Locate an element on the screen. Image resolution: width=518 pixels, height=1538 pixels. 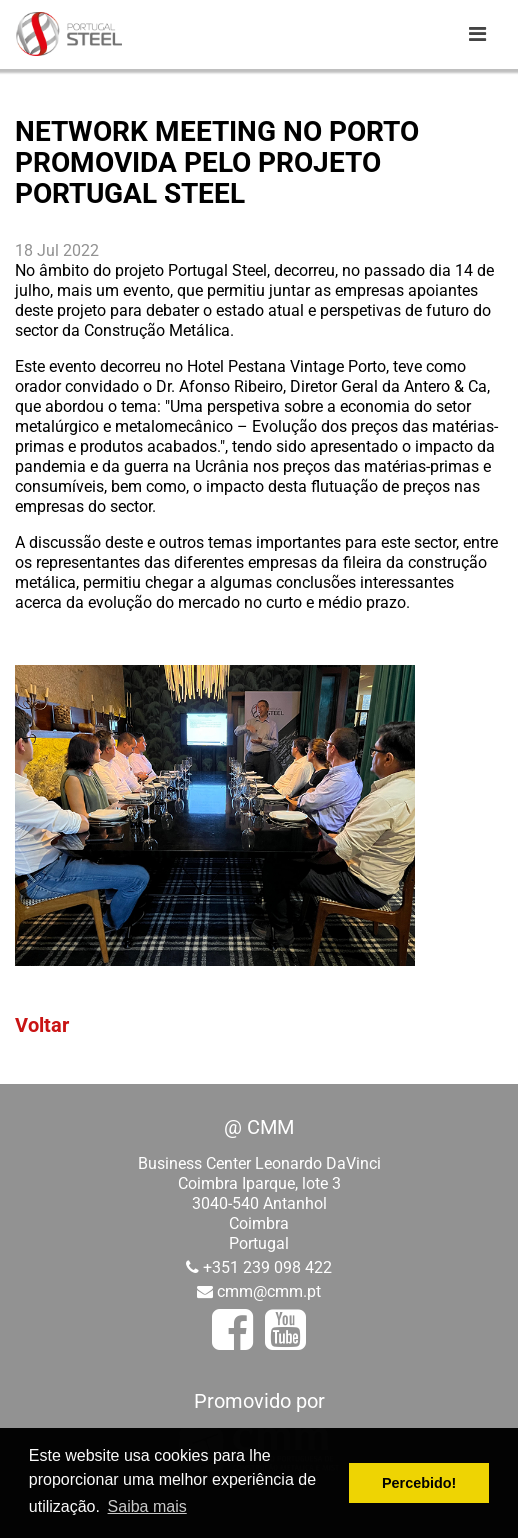
Percebido! [button] is located at coordinates (419, 1483).